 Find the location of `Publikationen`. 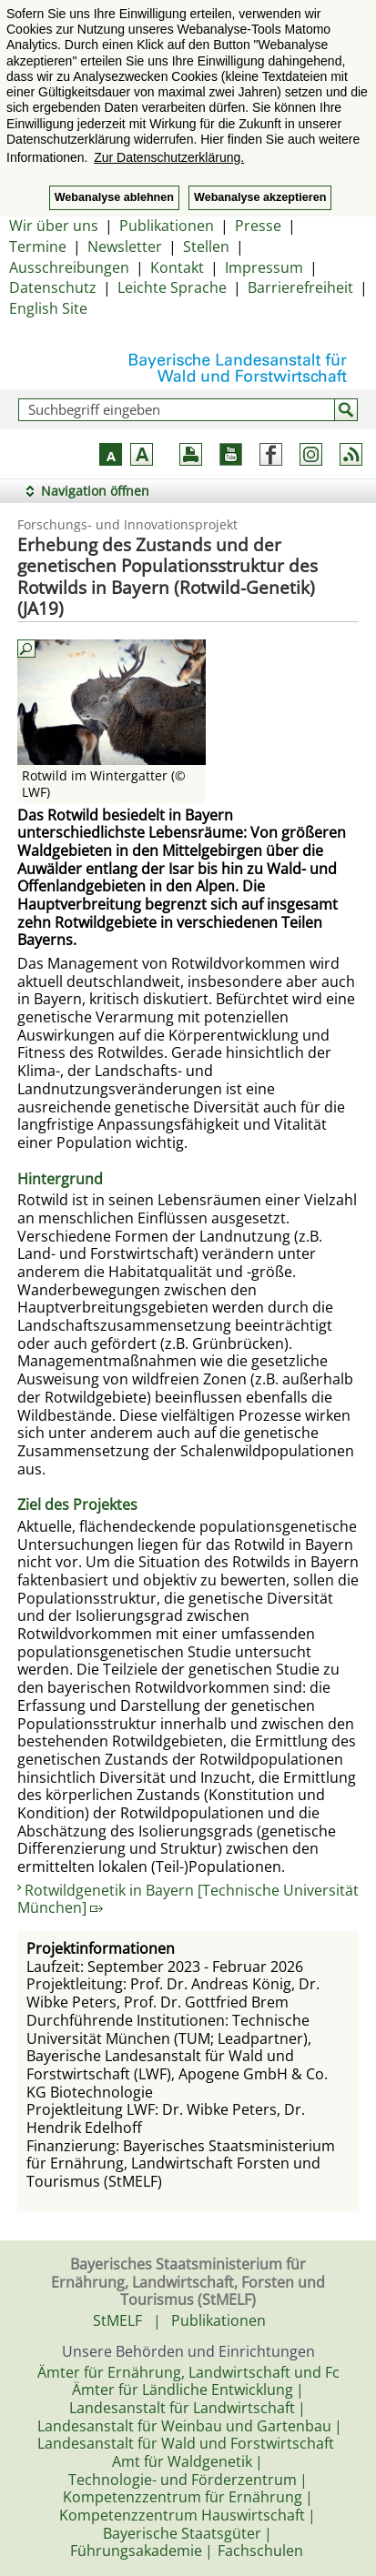

Publikationen is located at coordinates (166, 226).